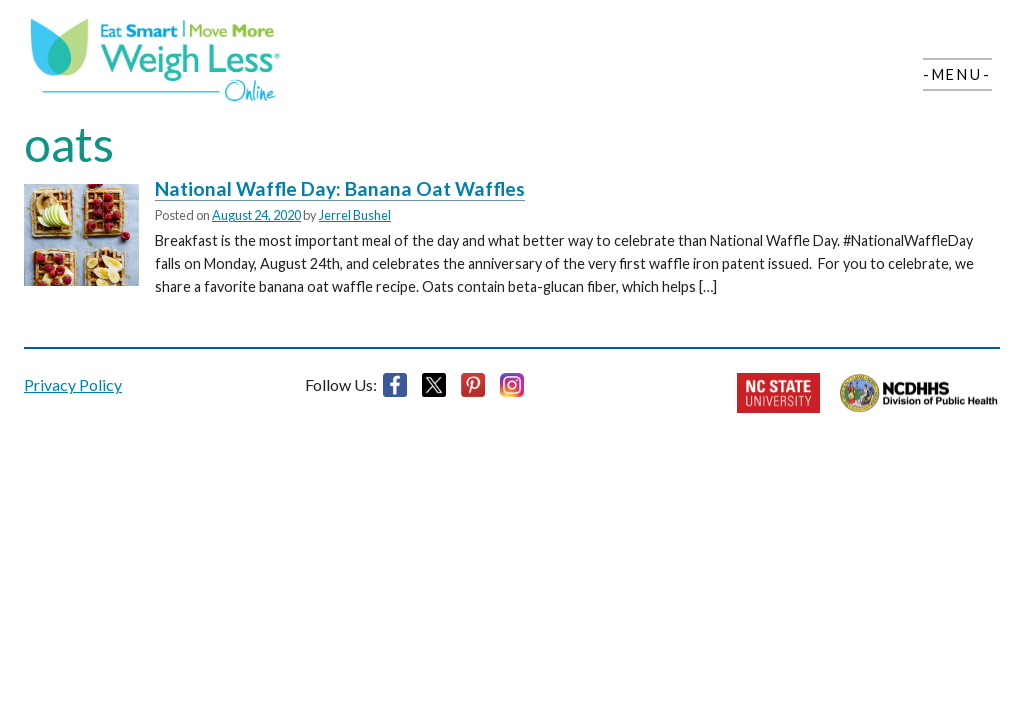 Image resolution: width=1024 pixels, height=720 pixels. What do you see at coordinates (957, 74) in the screenshot?
I see `-Menu-` at bounding box center [957, 74].